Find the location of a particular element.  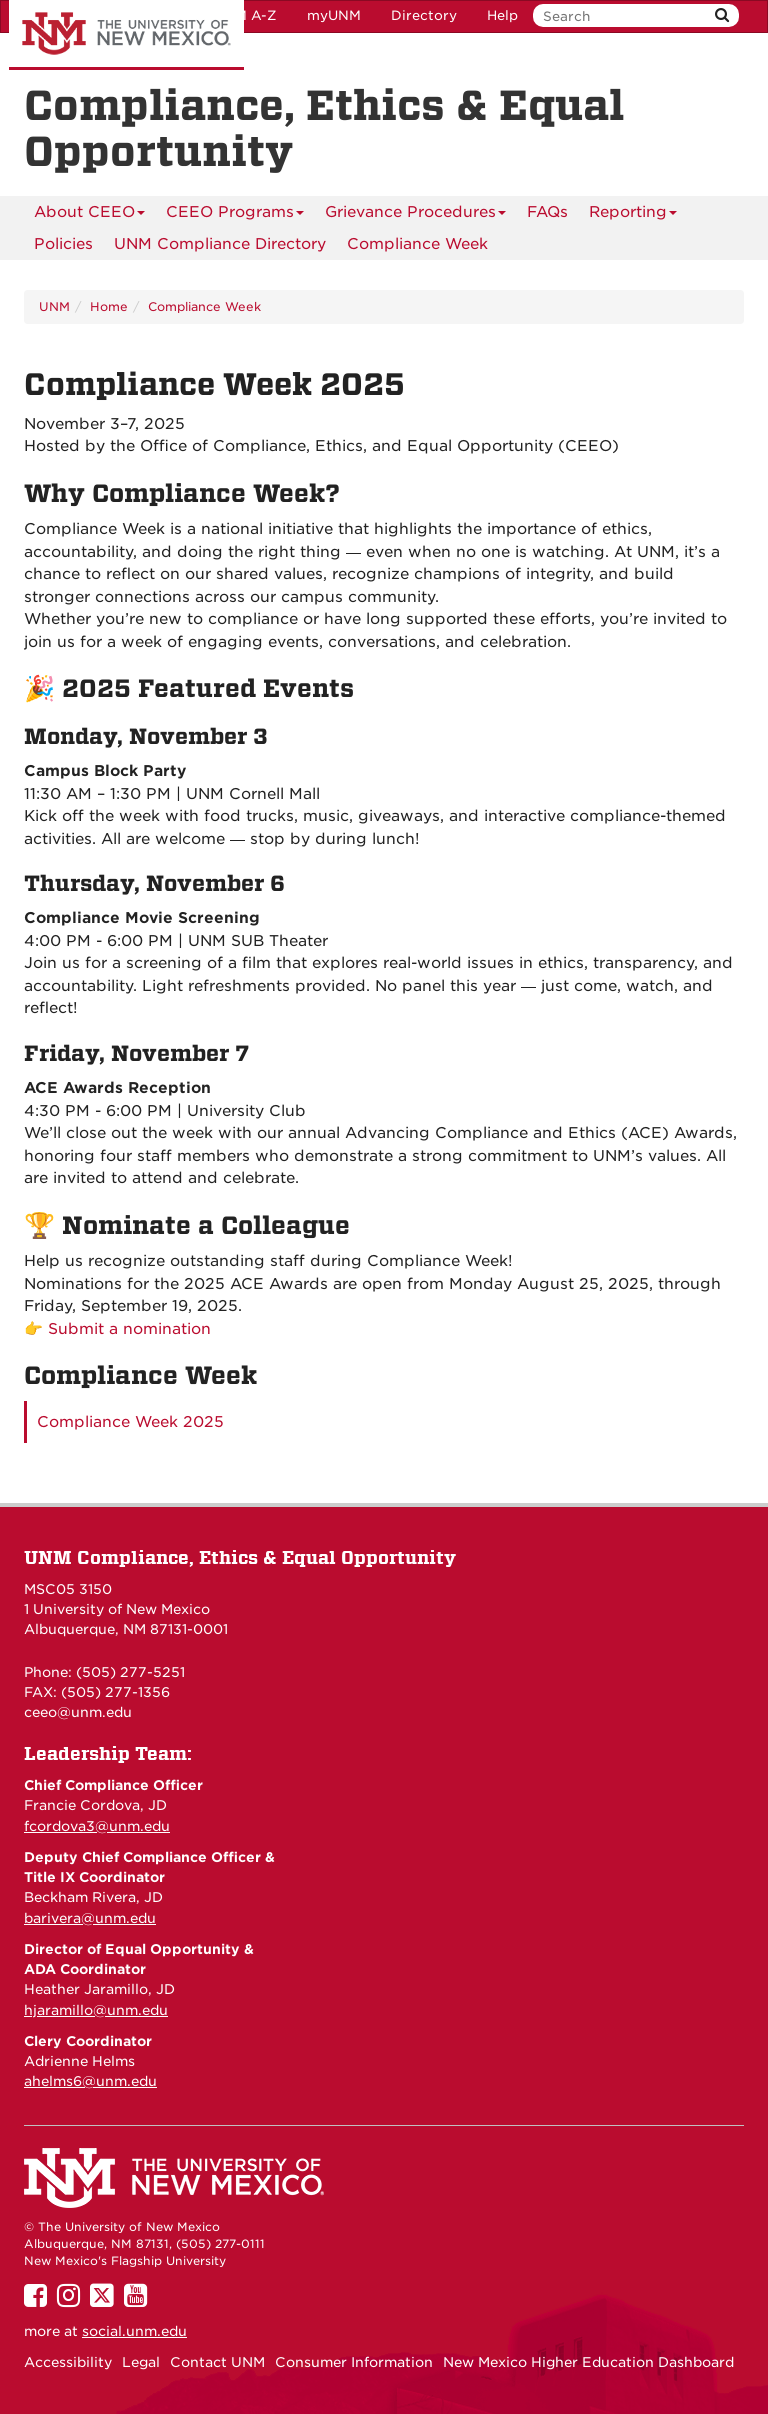

Policies is located at coordinates (63, 244).